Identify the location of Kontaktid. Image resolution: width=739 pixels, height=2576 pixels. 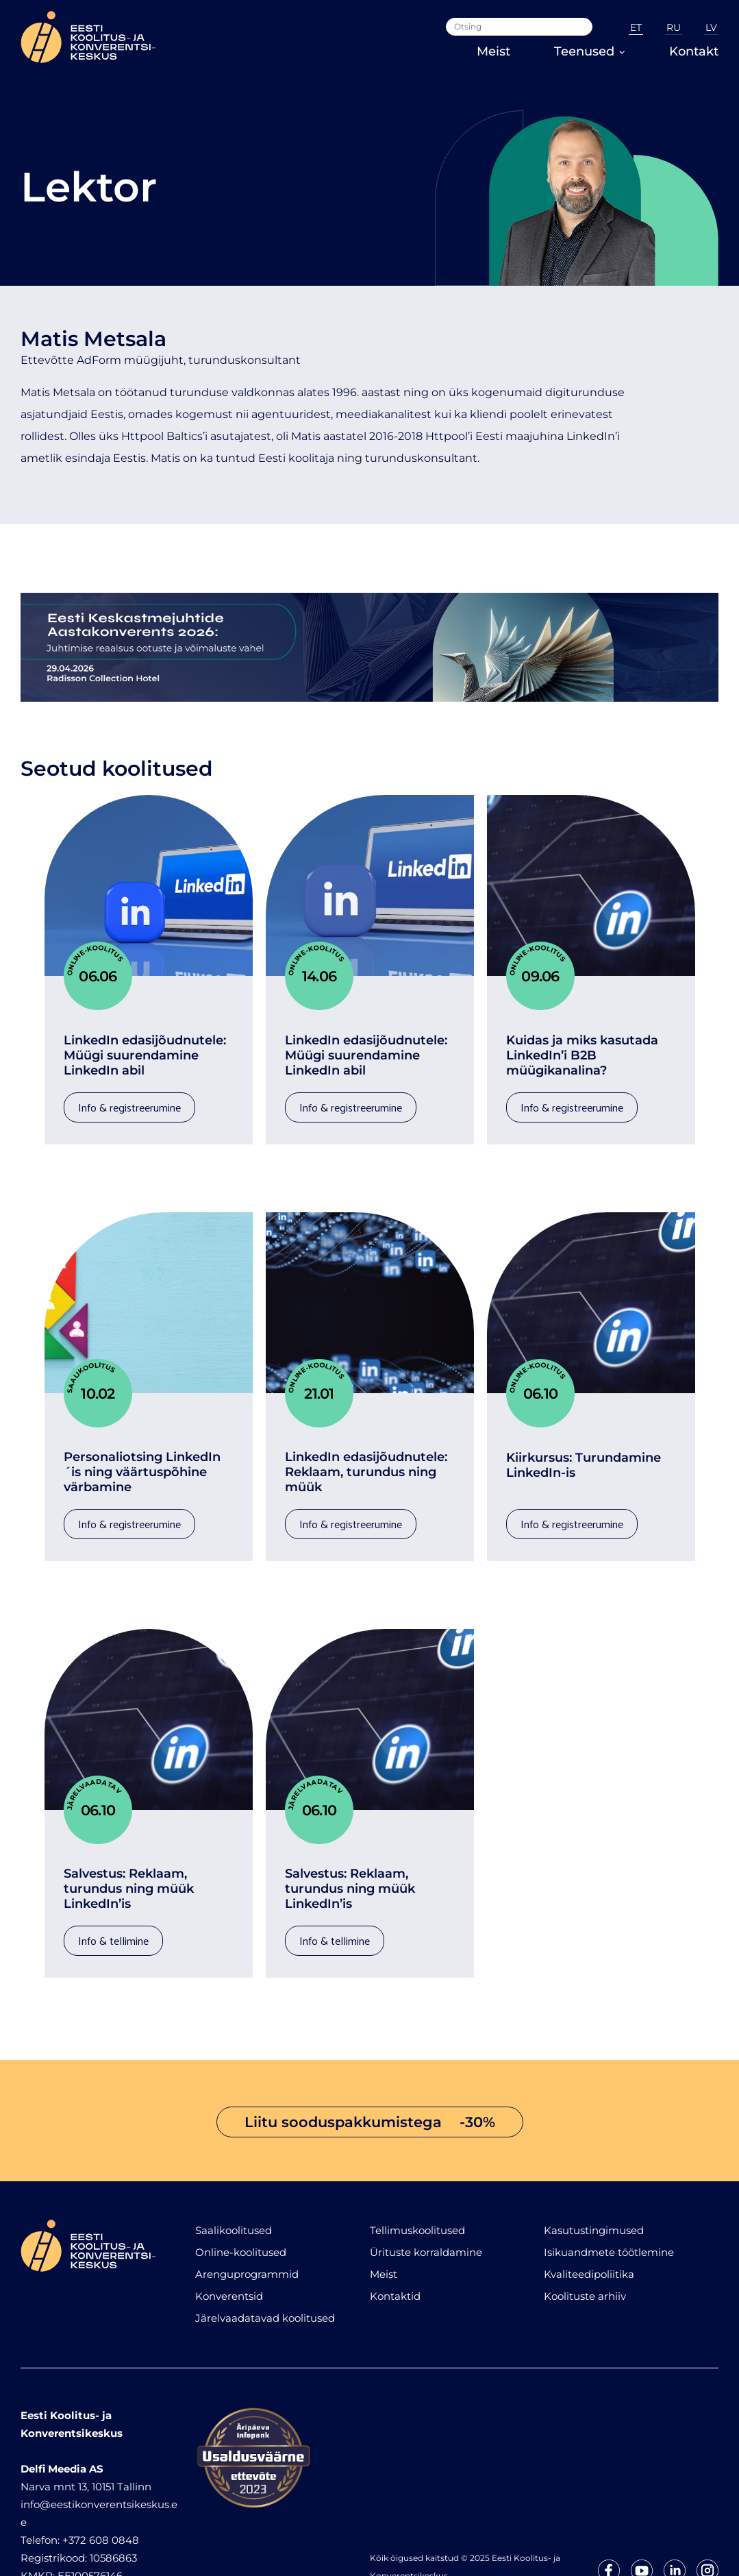
(395, 2248).